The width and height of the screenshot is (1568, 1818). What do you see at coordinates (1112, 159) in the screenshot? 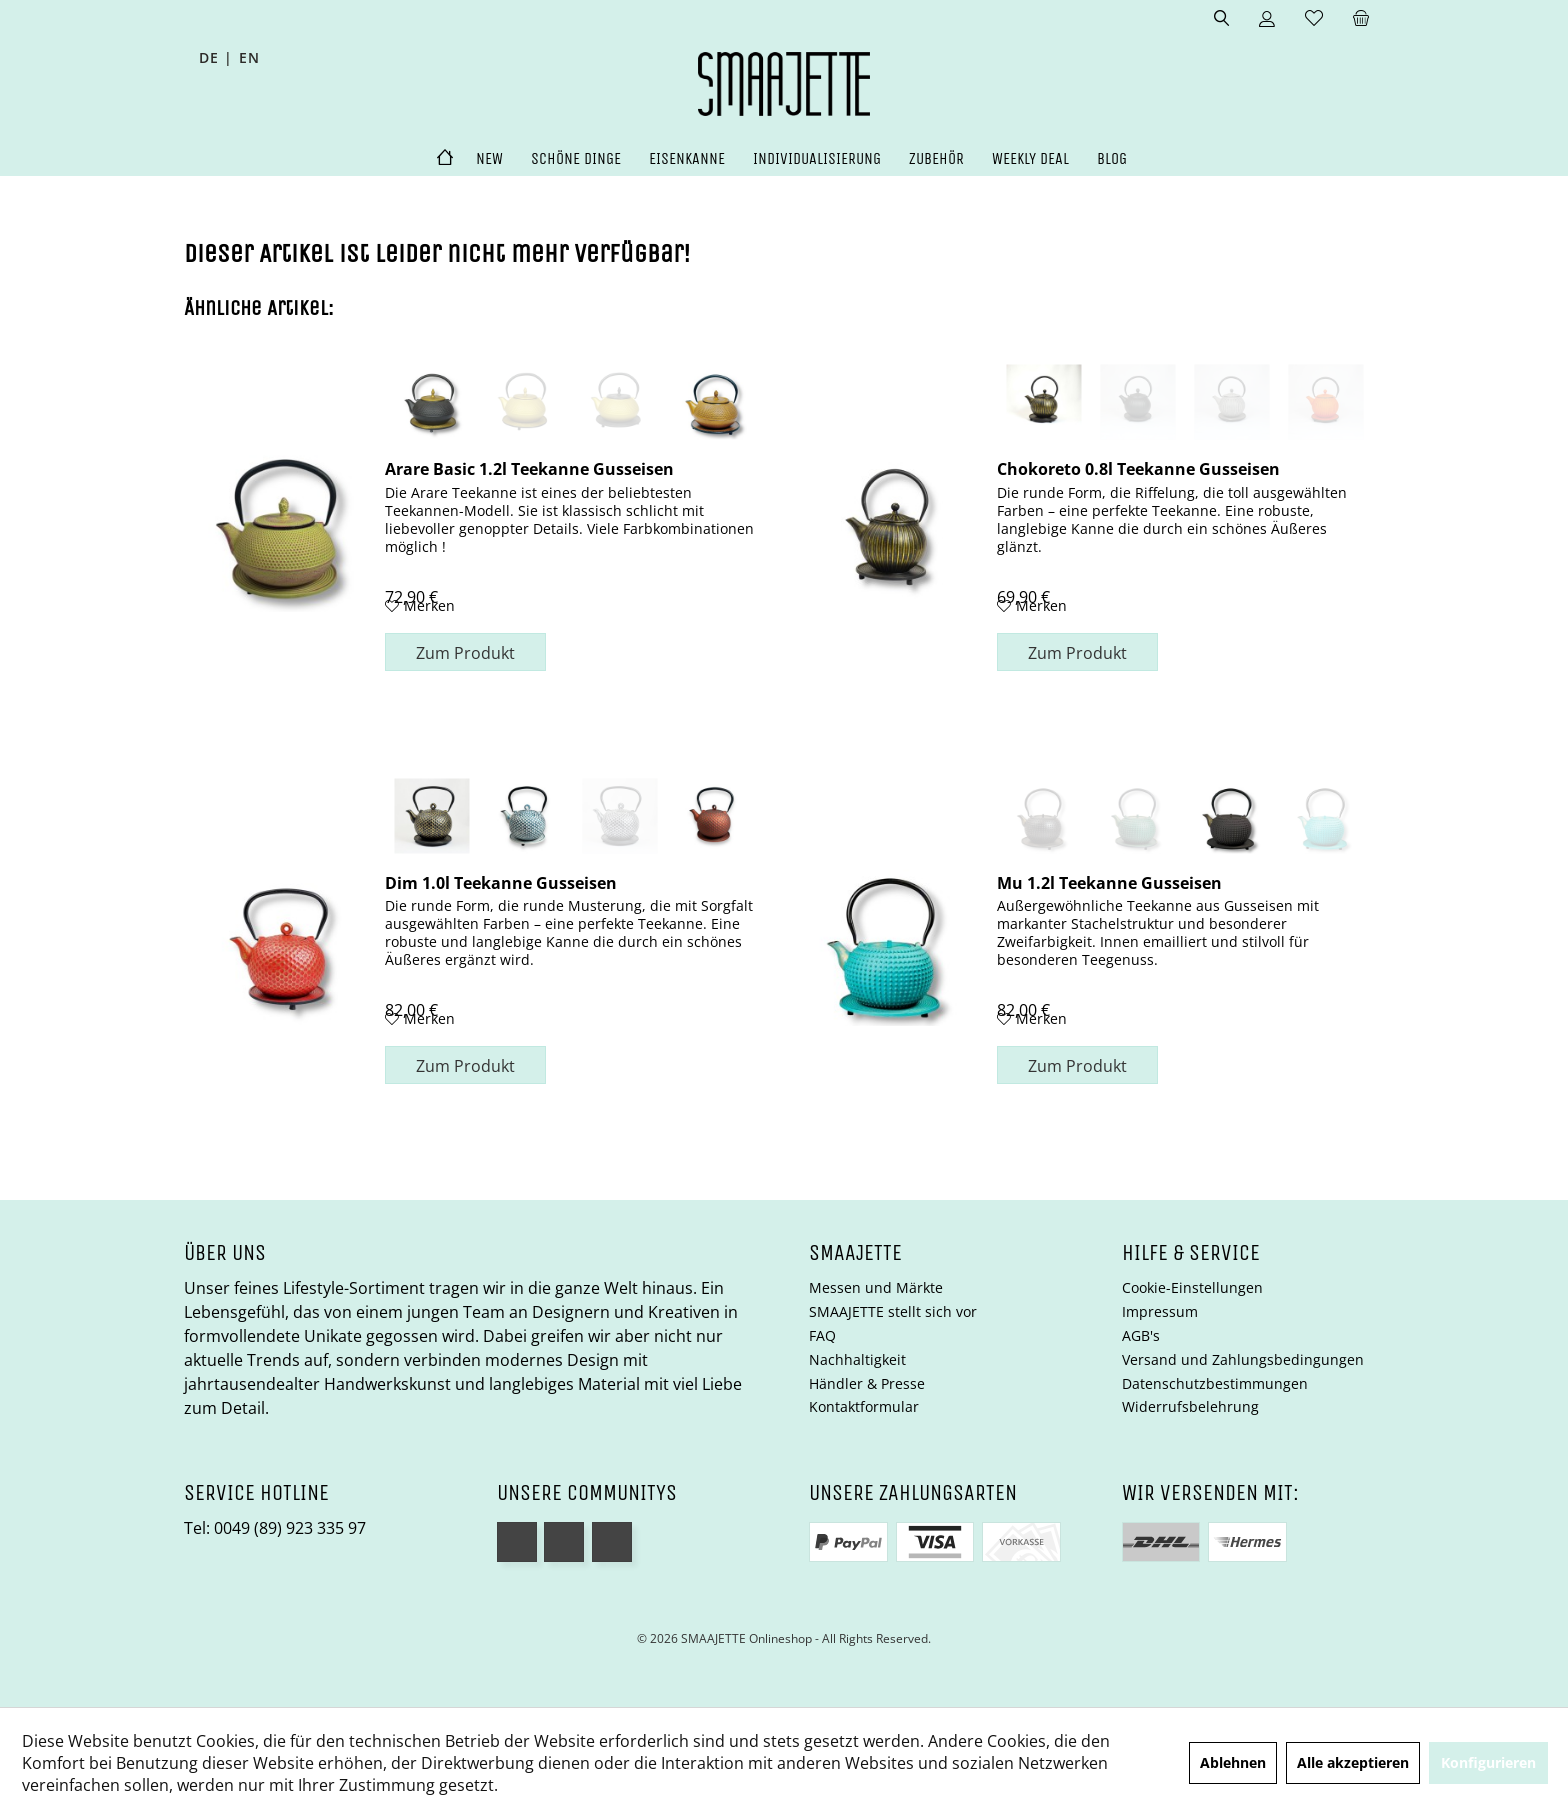
I see `[Blog]` at bounding box center [1112, 159].